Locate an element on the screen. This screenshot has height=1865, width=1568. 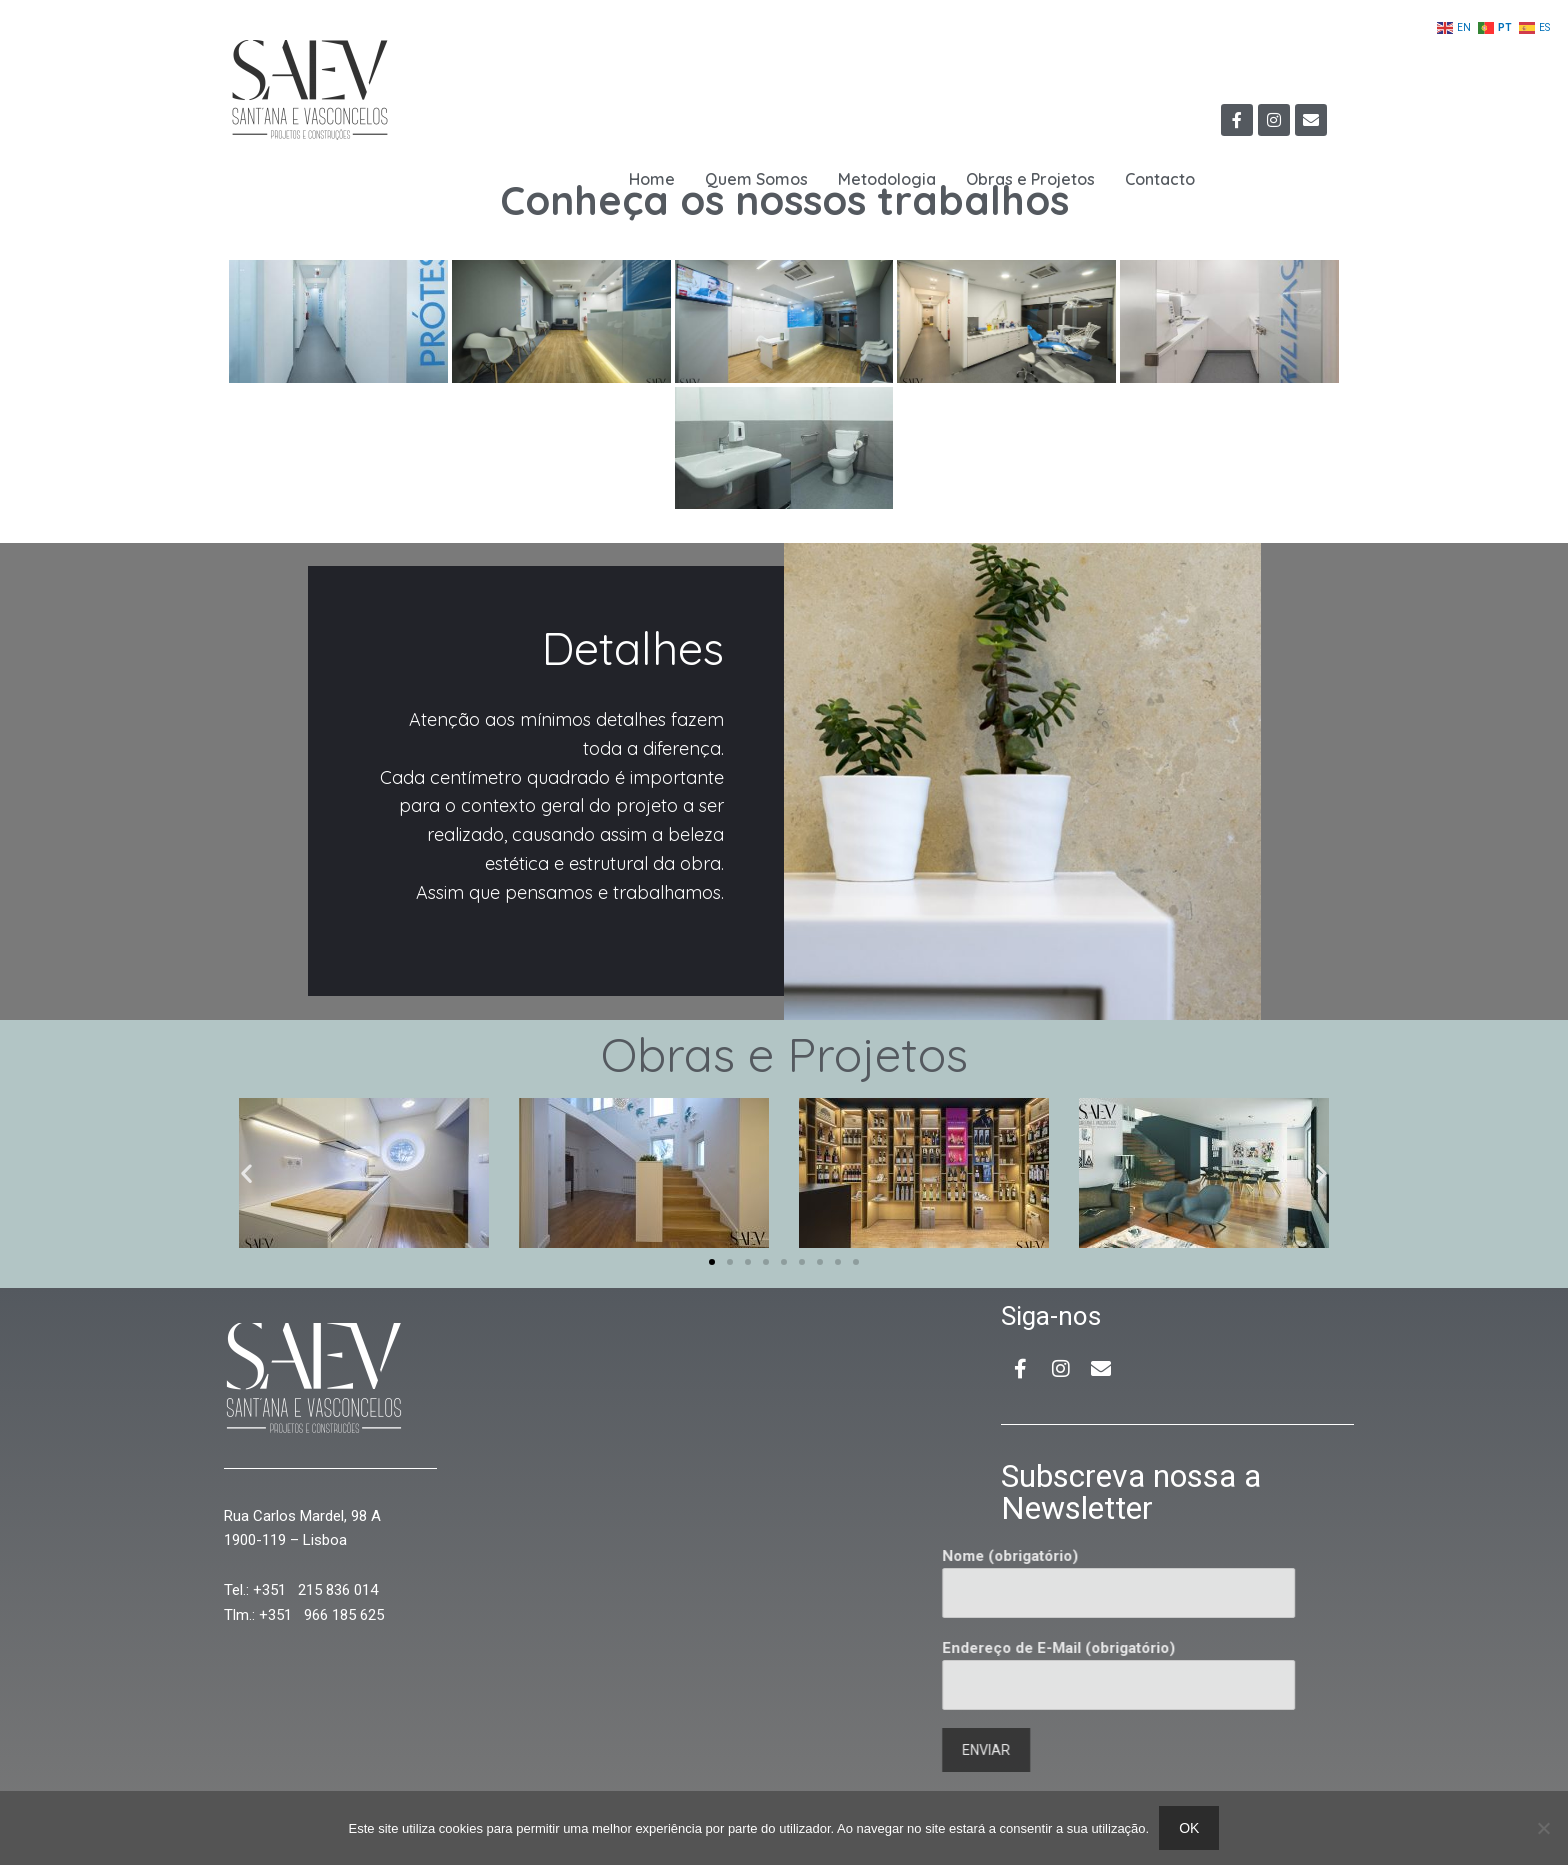
Obras e Projetos is located at coordinates (1030, 179).